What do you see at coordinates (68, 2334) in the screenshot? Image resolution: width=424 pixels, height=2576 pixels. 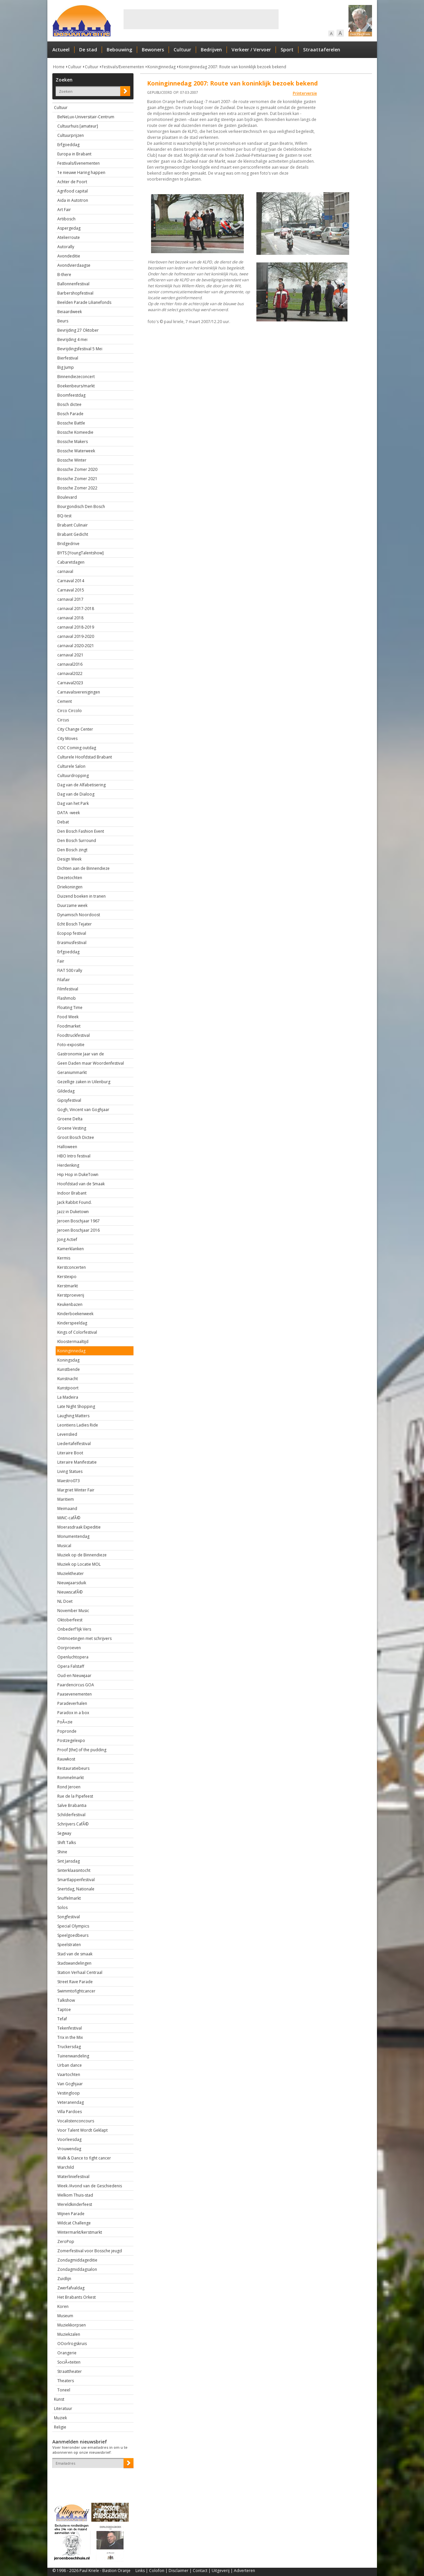 I see `Muziekzalen` at bounding box center [68, 2334].